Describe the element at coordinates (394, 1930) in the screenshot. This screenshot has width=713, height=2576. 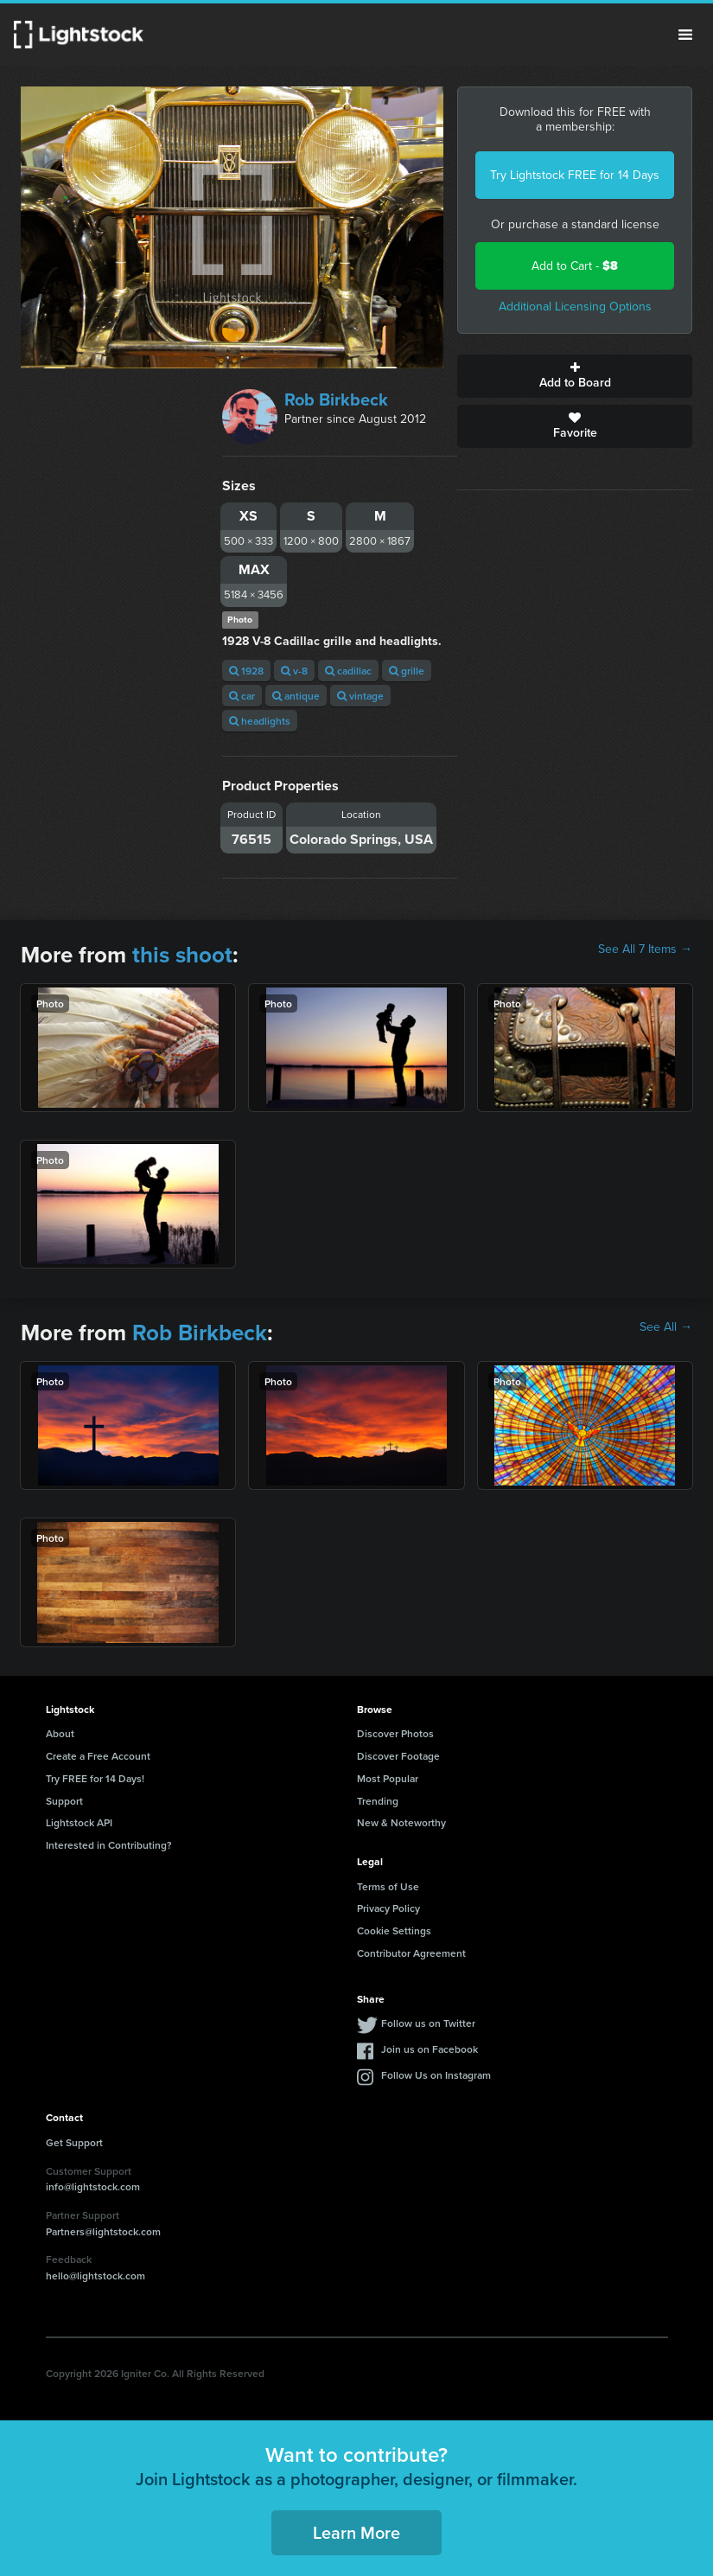
I see `Cookie Settings` at that location.